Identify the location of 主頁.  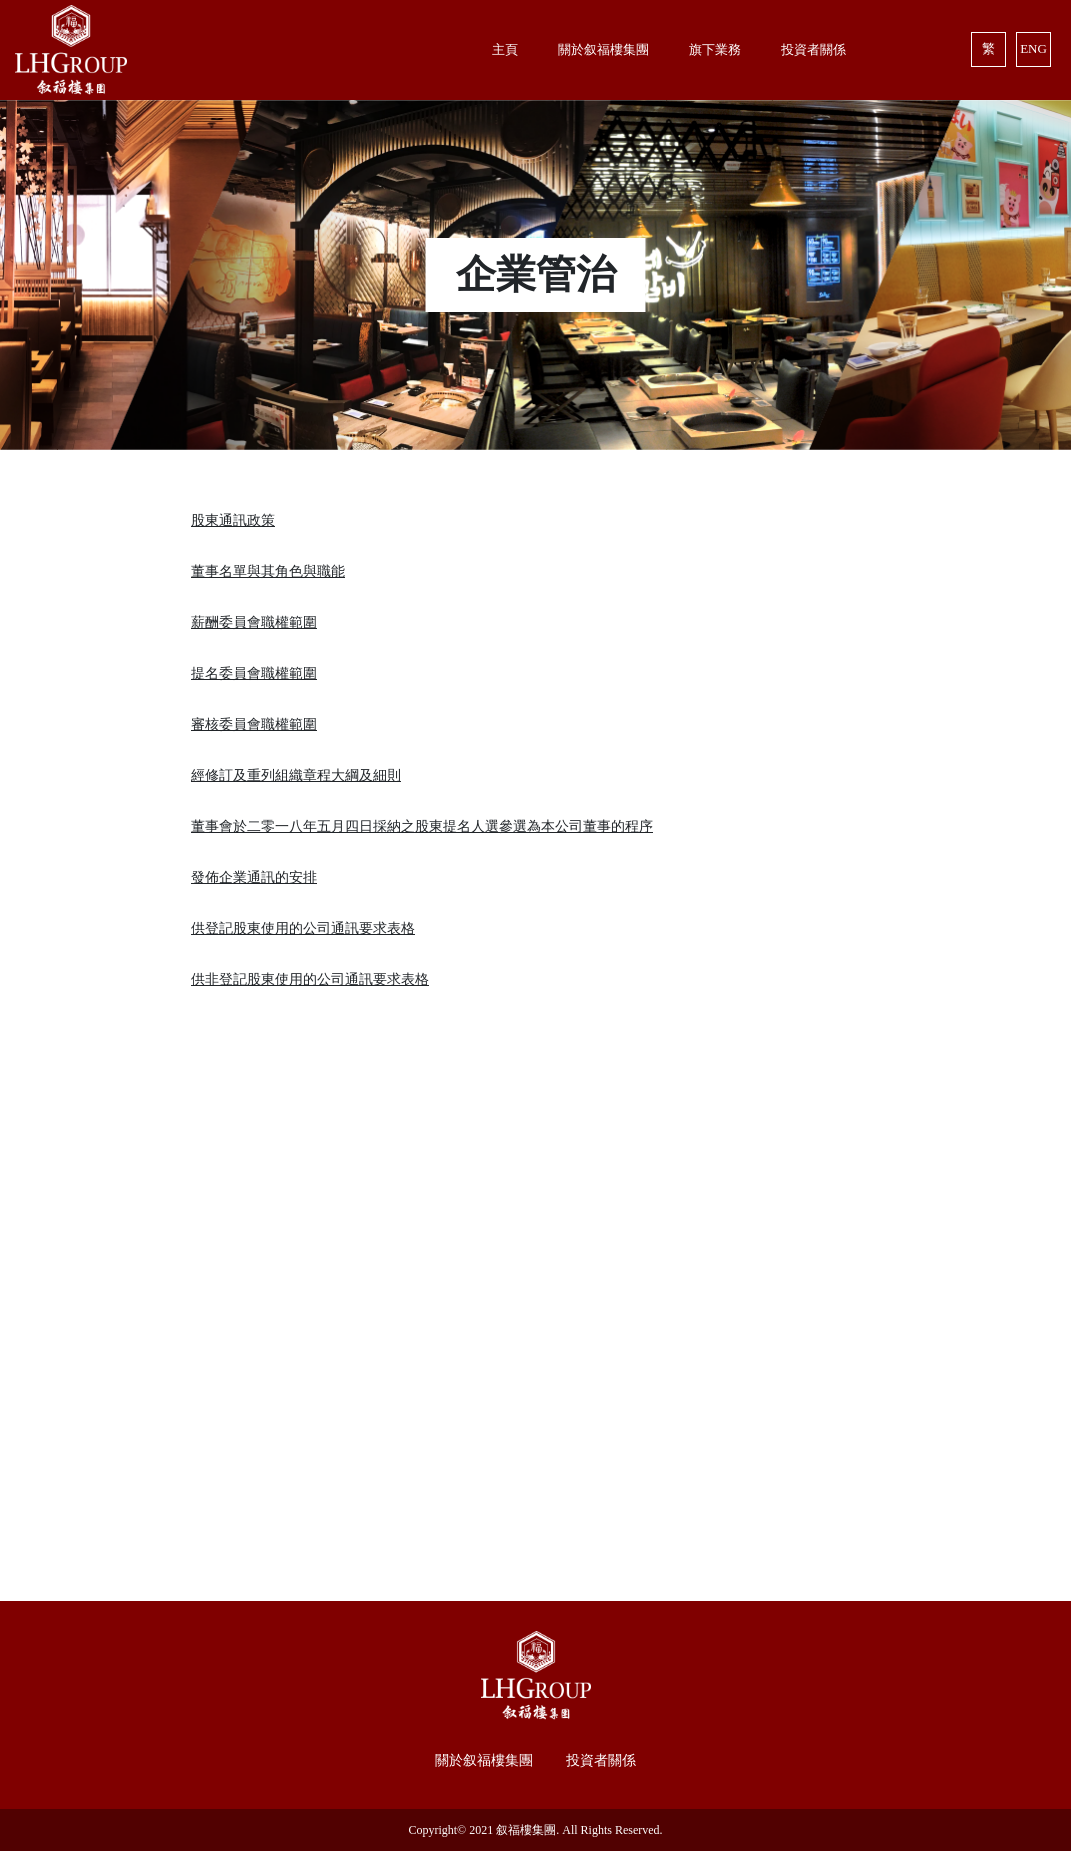
(505, 49).